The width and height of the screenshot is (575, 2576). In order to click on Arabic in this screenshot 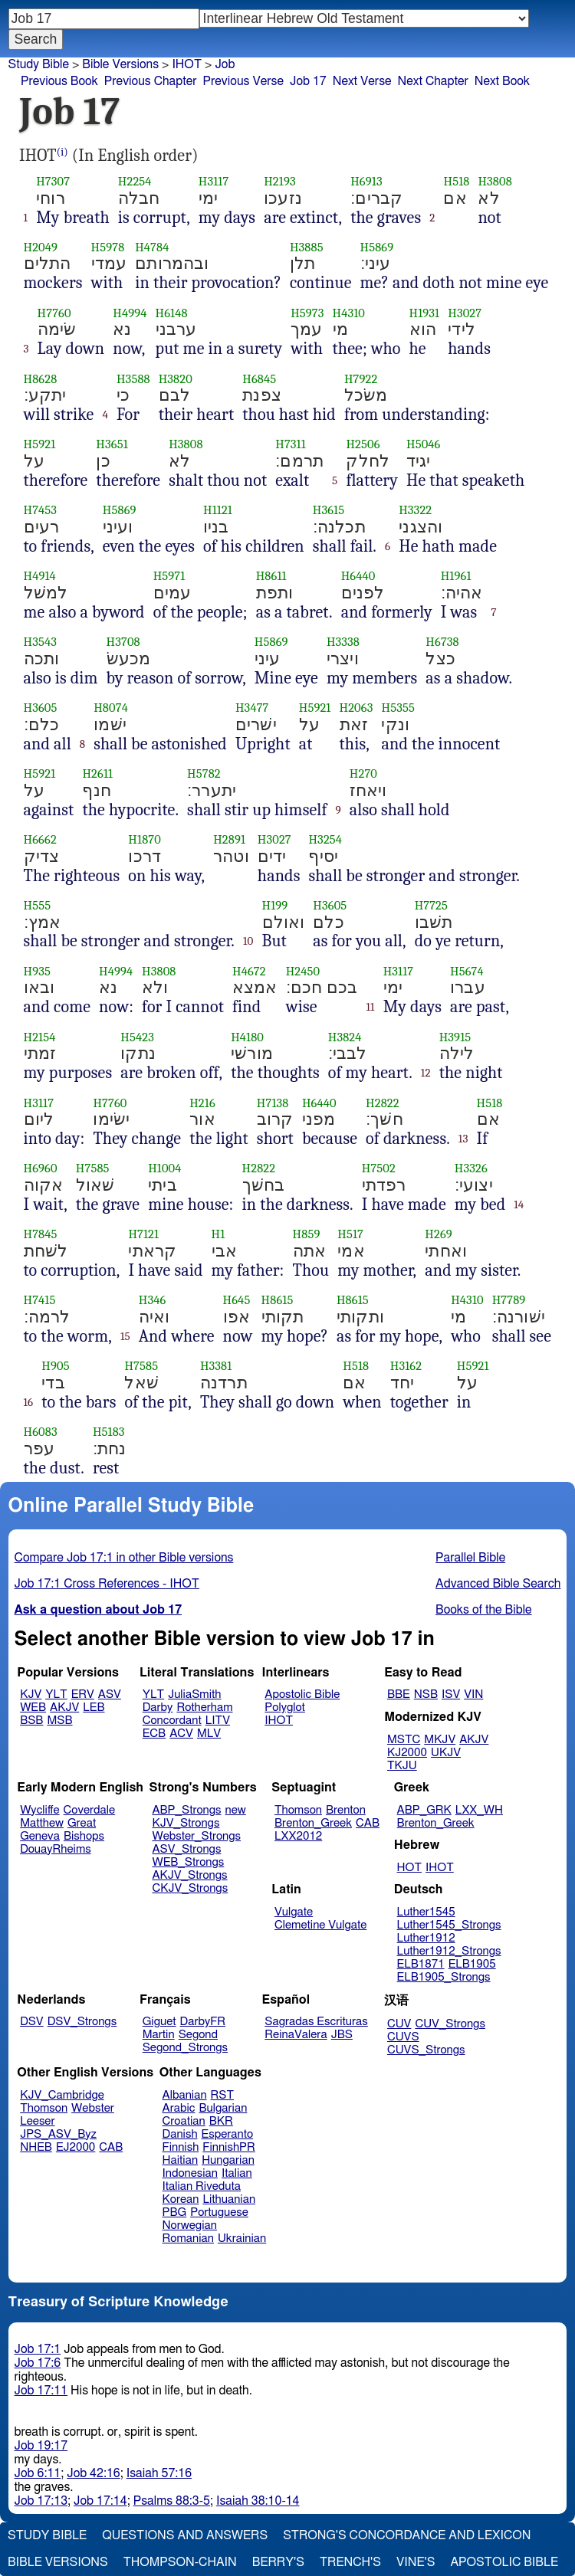, I will do `click(179, 2108)`.